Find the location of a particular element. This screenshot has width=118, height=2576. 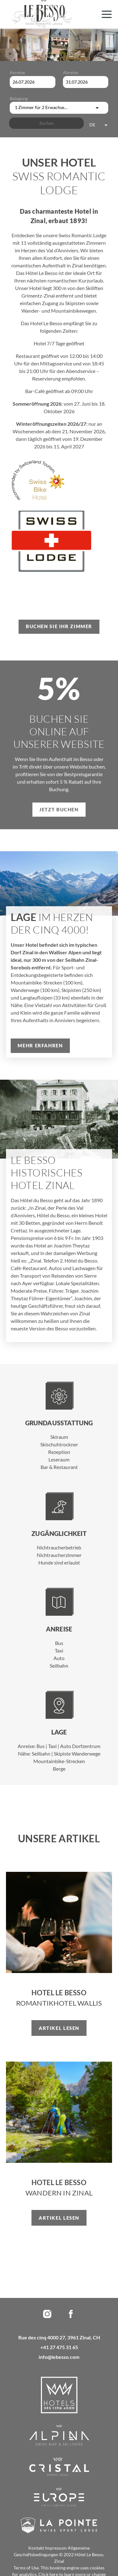

Impressum is located at coordinates (56, 2548).